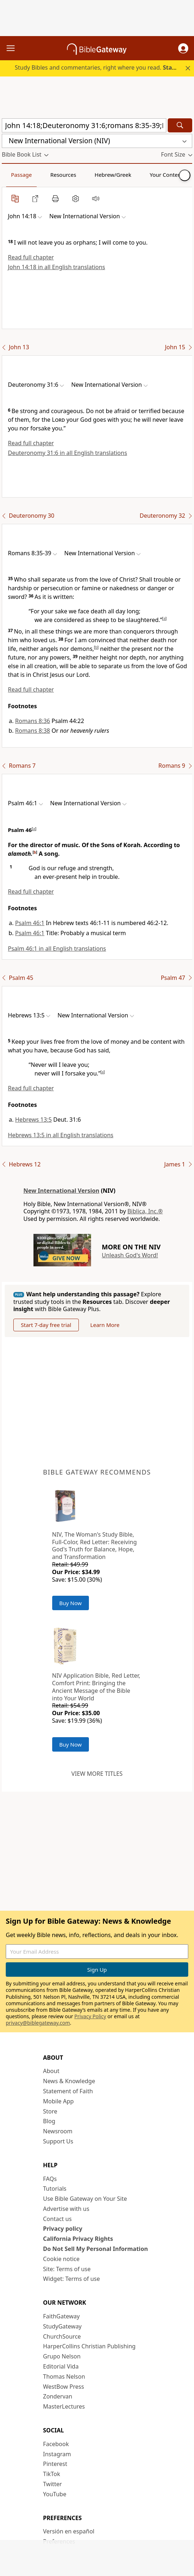 This screenshot has width=194, height=2576. I want to click on Widget: Terms of use, so click(71, 2279).